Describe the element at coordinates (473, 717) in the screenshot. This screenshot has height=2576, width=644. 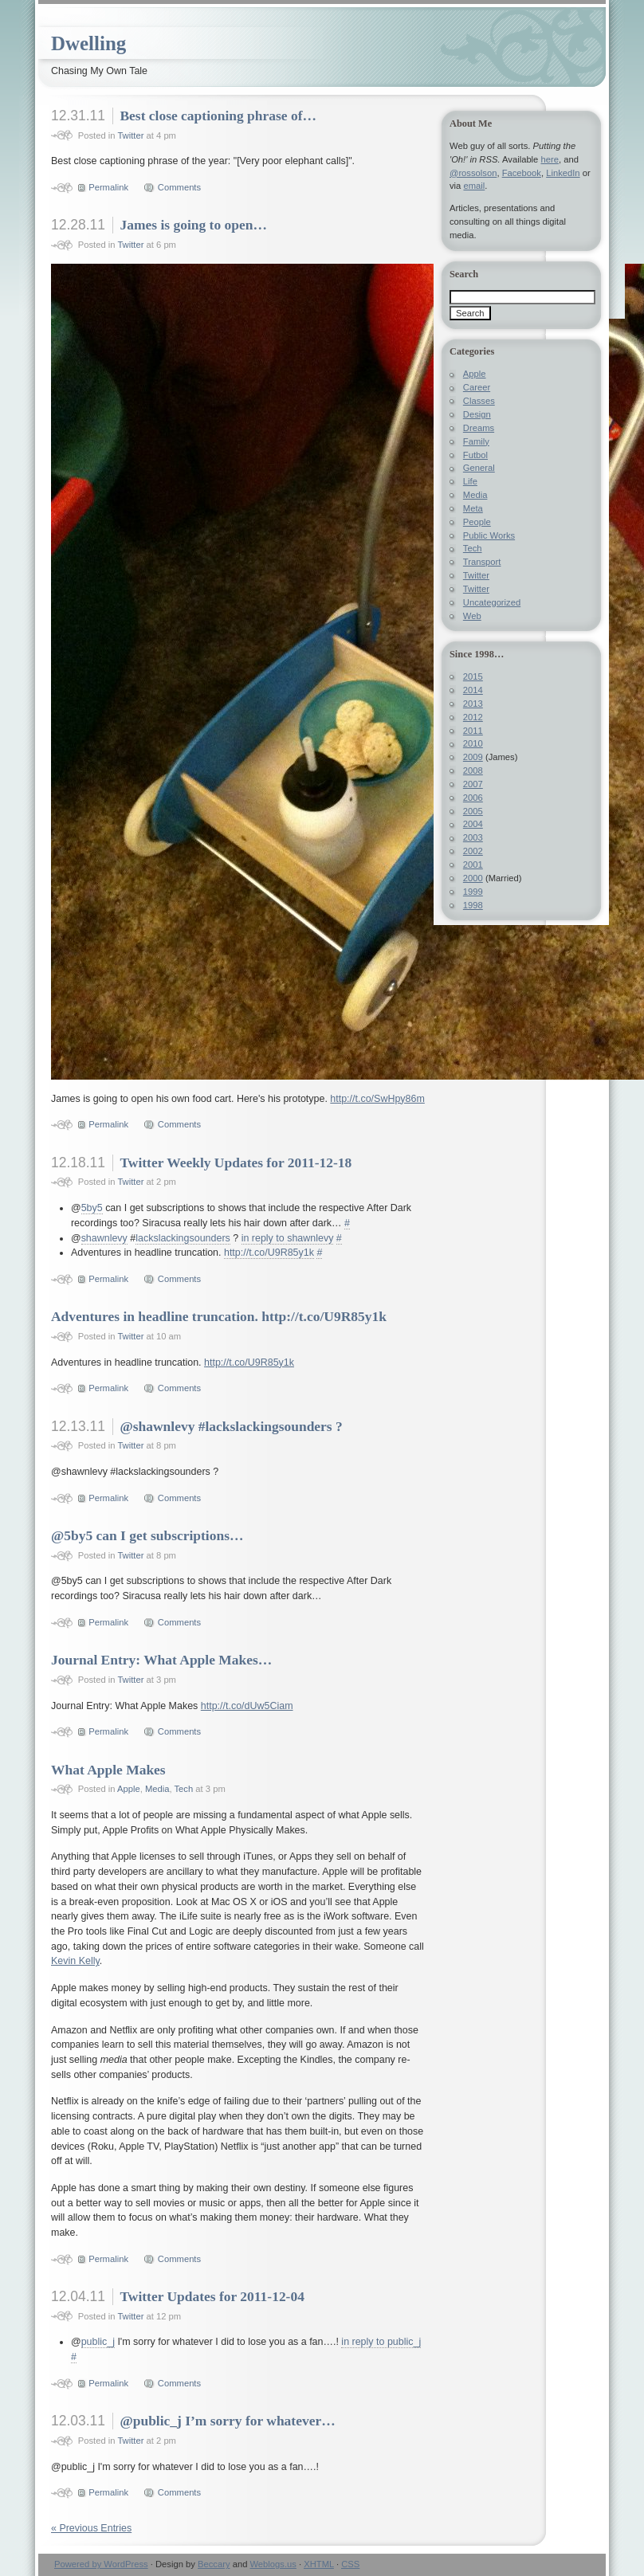
I see `2012` at that location.